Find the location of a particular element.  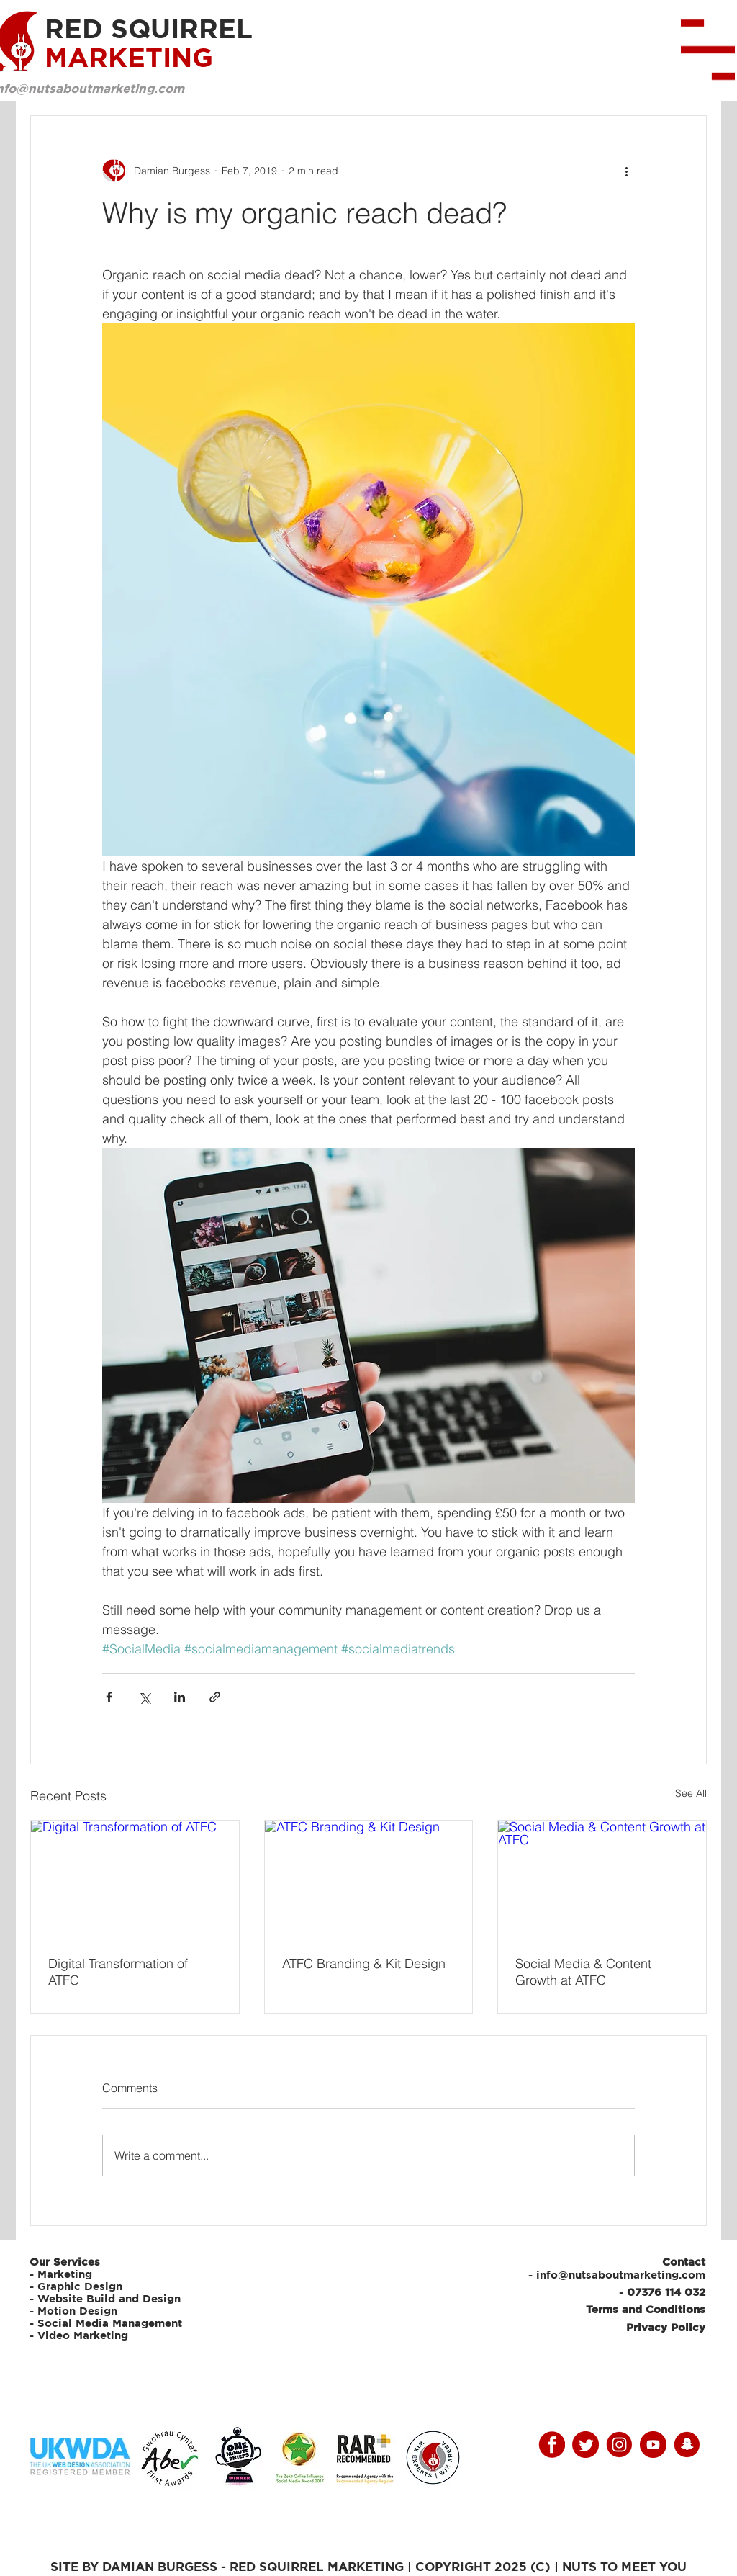

Website Build and Design is located at coordinates (109, 2298).